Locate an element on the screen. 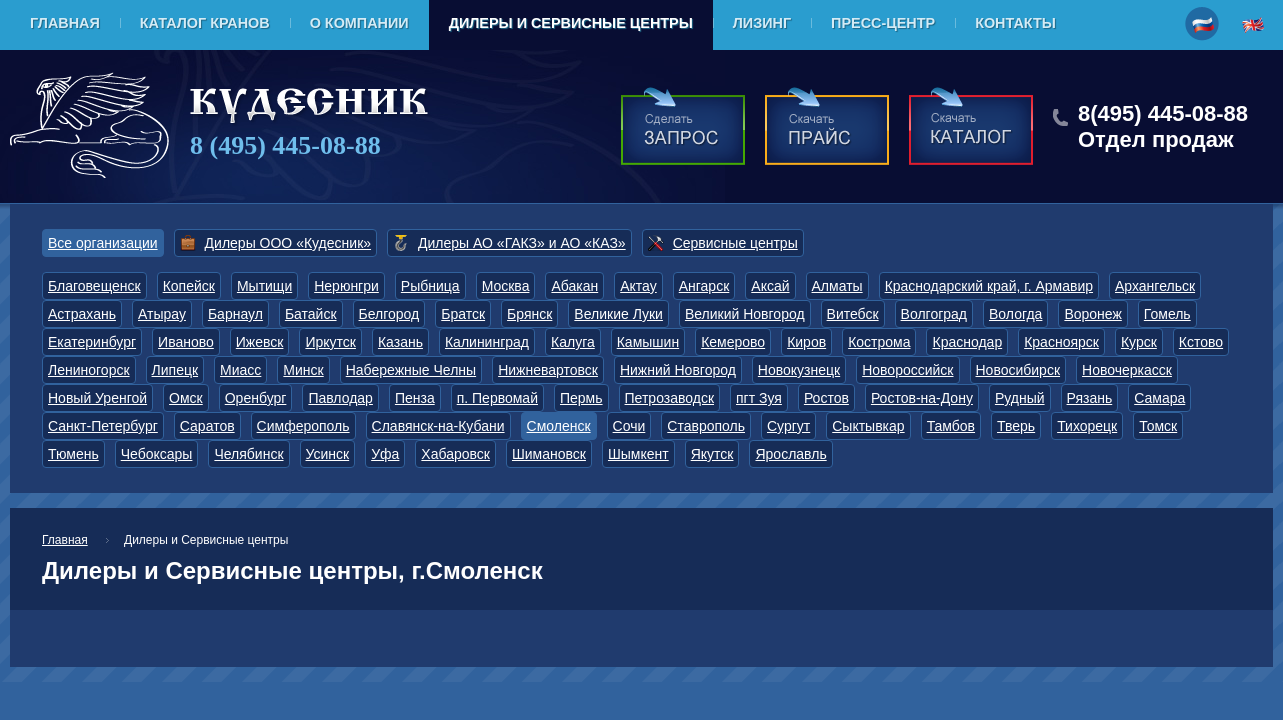 The width and height of the screenshot is (1283, 720). Екатеринбург is located at coordinates (92, 342).